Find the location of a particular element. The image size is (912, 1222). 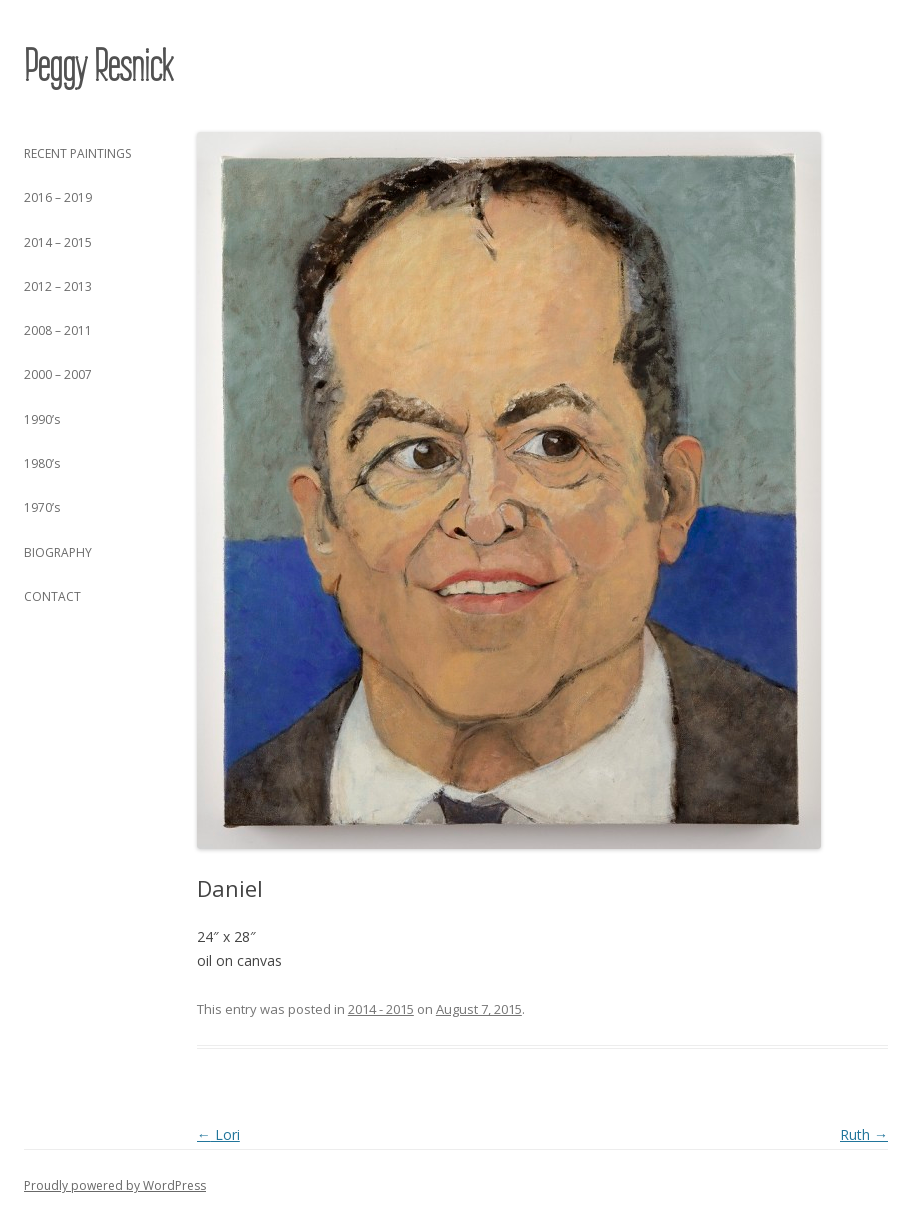

Ruth is located at coordinates (864, 1134).